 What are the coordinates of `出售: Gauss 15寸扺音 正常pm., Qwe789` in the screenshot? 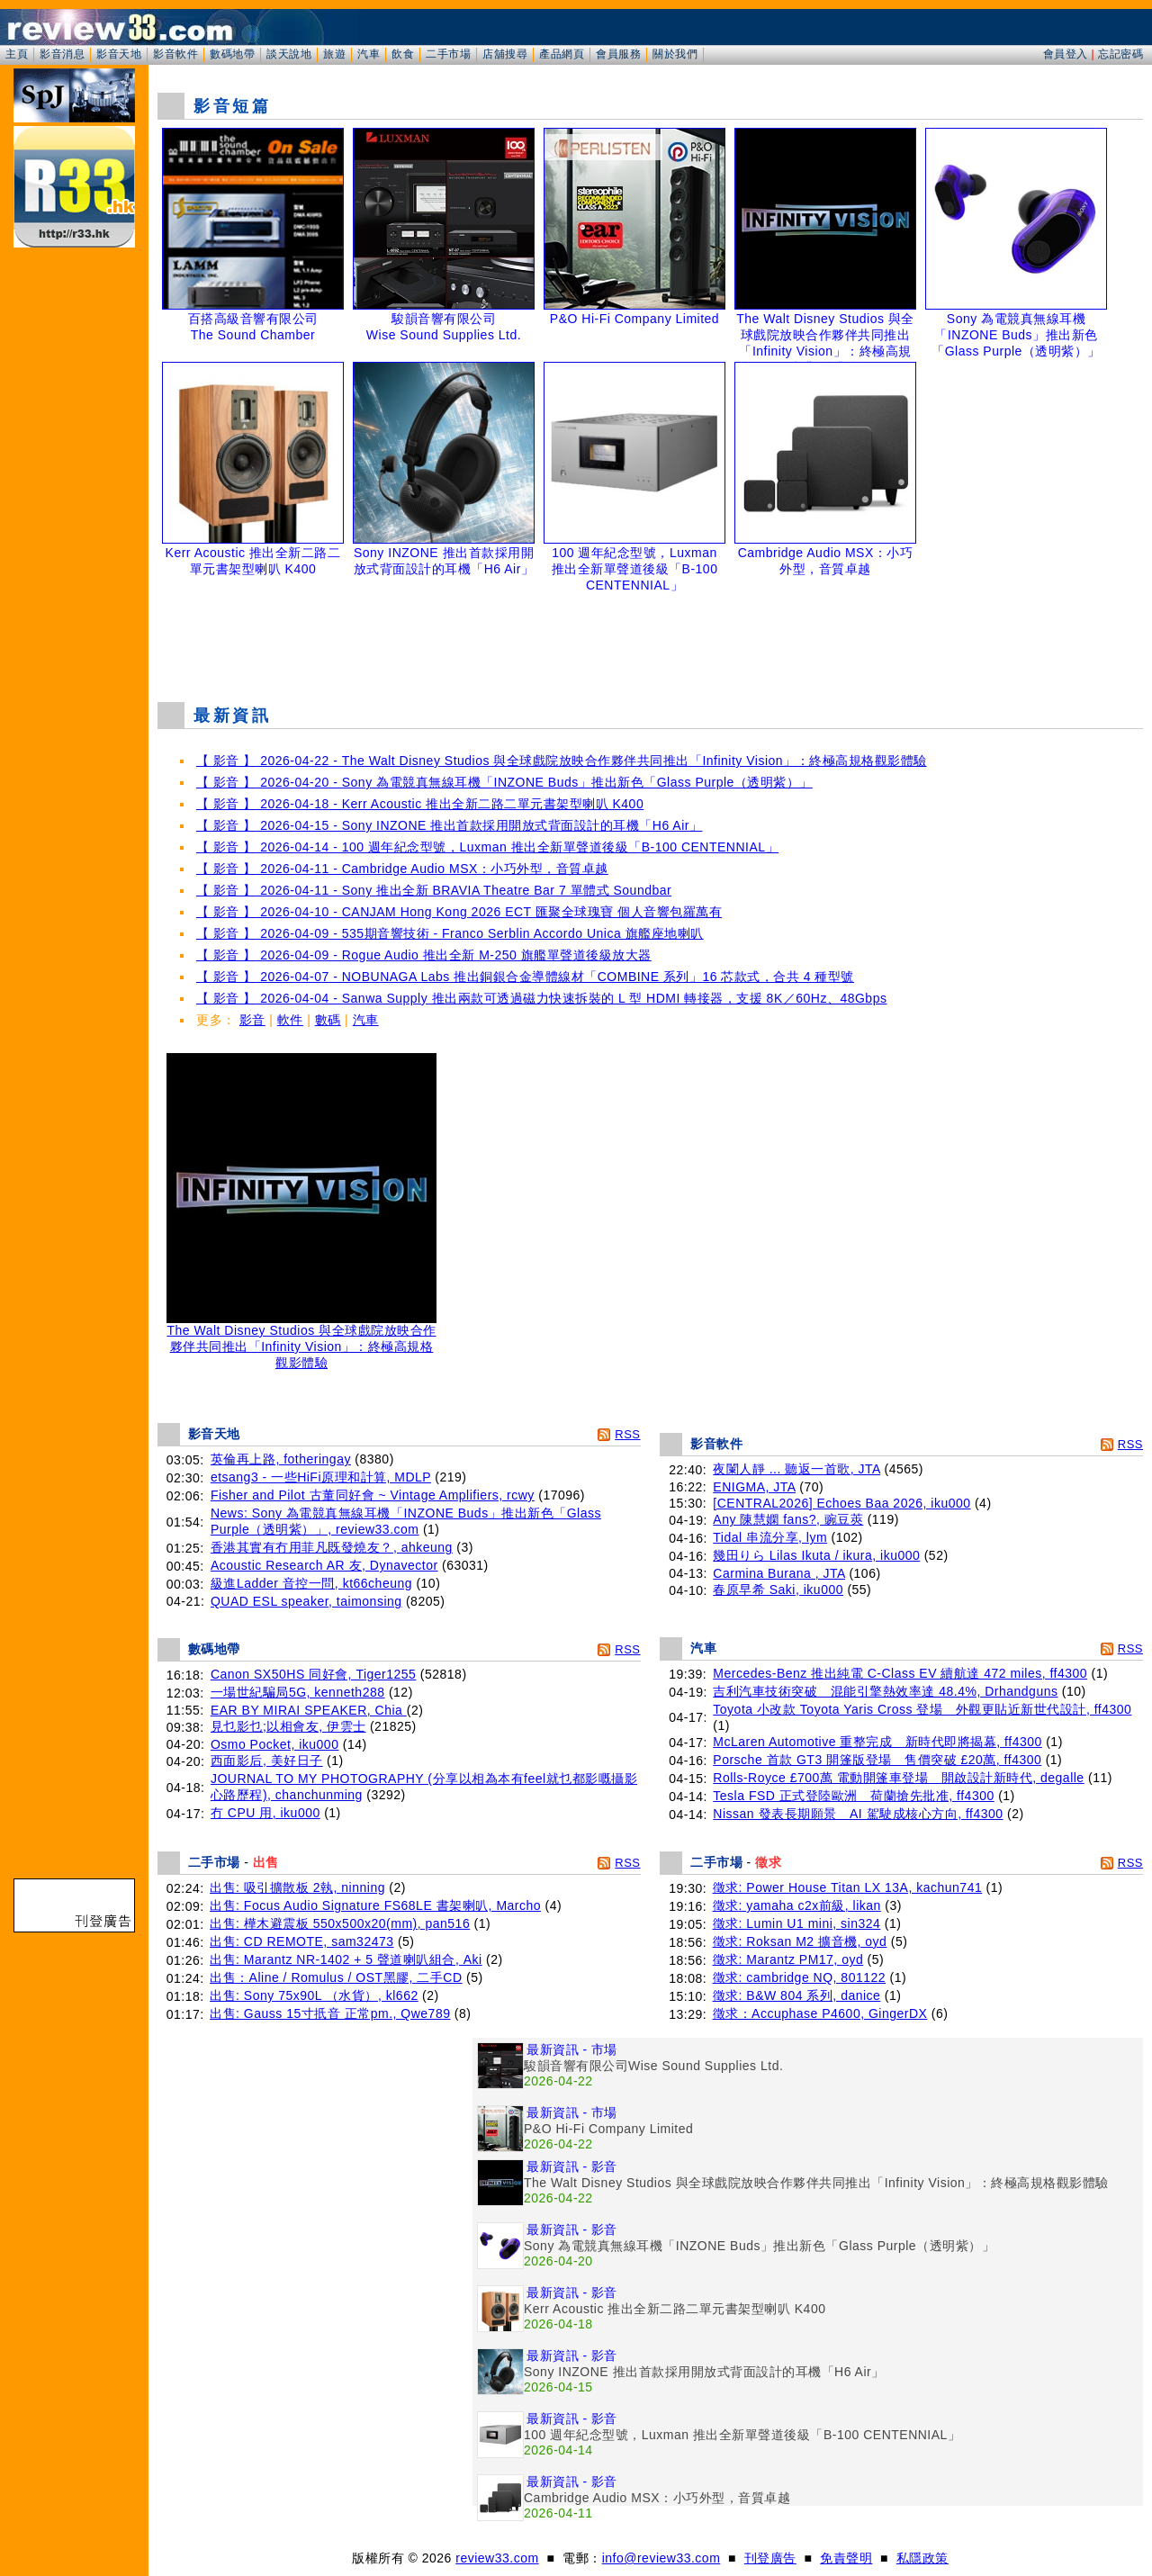 It's located at (330, 2013).